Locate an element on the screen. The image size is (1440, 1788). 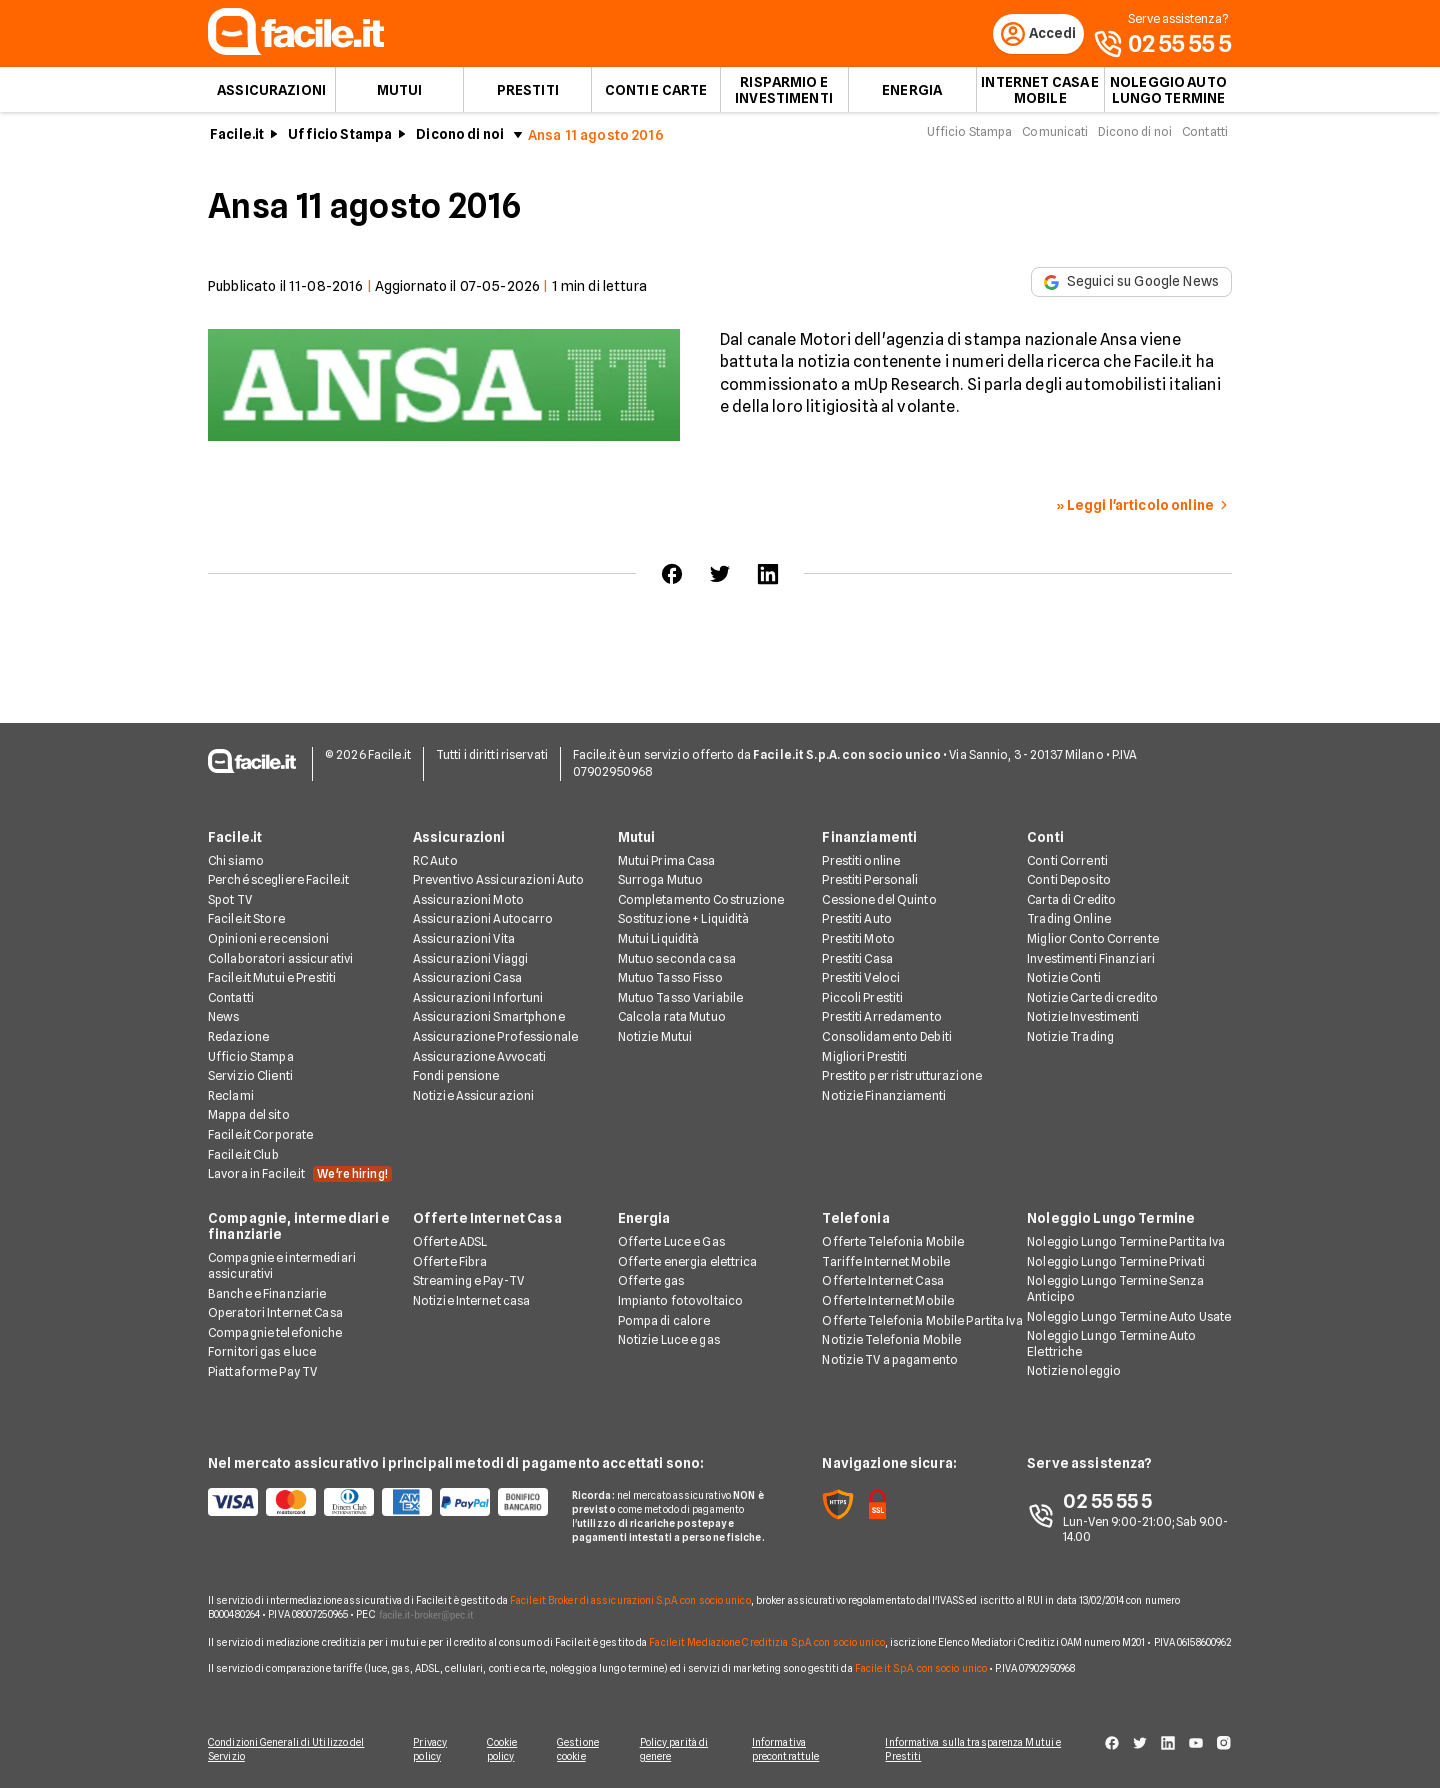
RC Auto is located at coordinates (435, 861).